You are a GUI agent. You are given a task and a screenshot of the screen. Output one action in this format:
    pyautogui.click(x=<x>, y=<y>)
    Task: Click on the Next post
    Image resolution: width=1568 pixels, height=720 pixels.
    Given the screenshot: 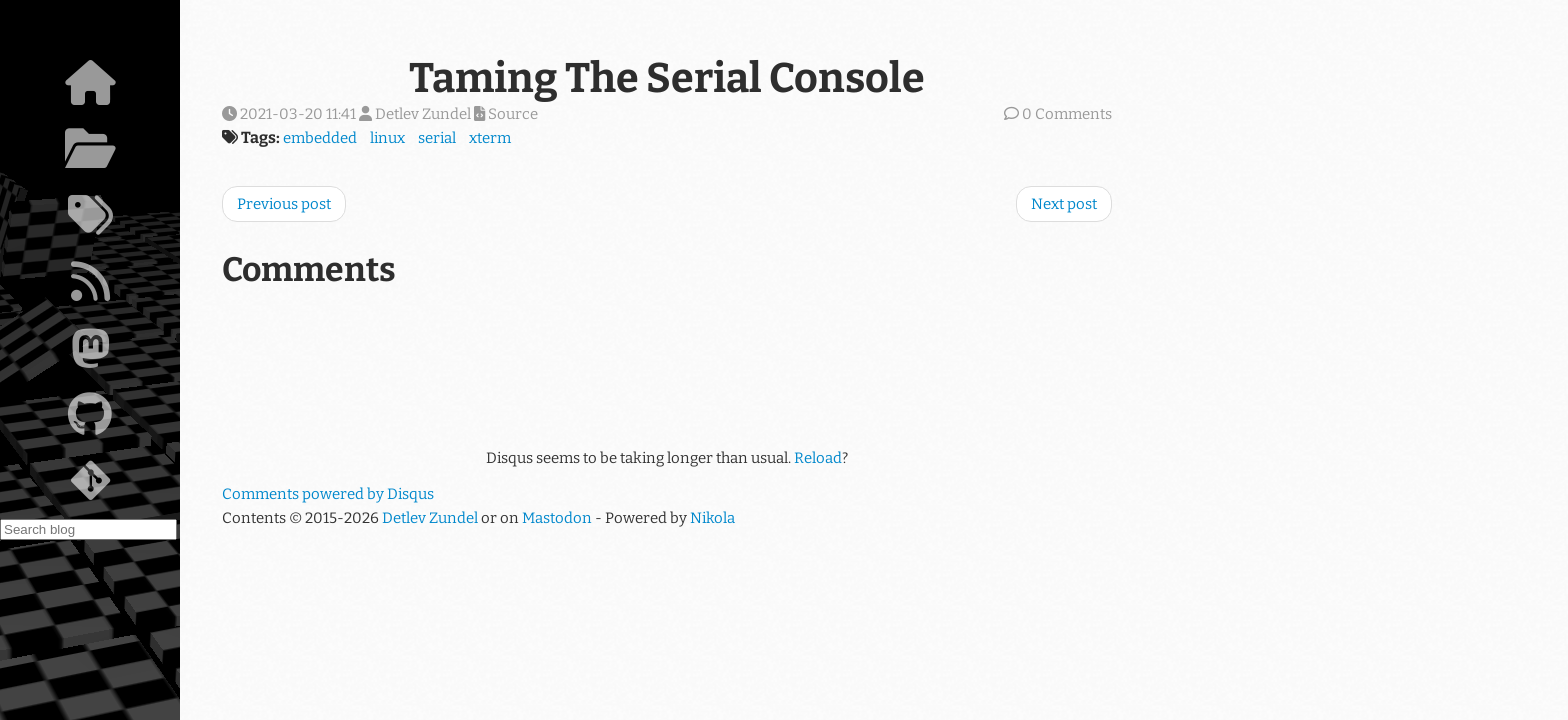 What is the action you would take?
    pyautogui.click(x=1064, y=204)
    